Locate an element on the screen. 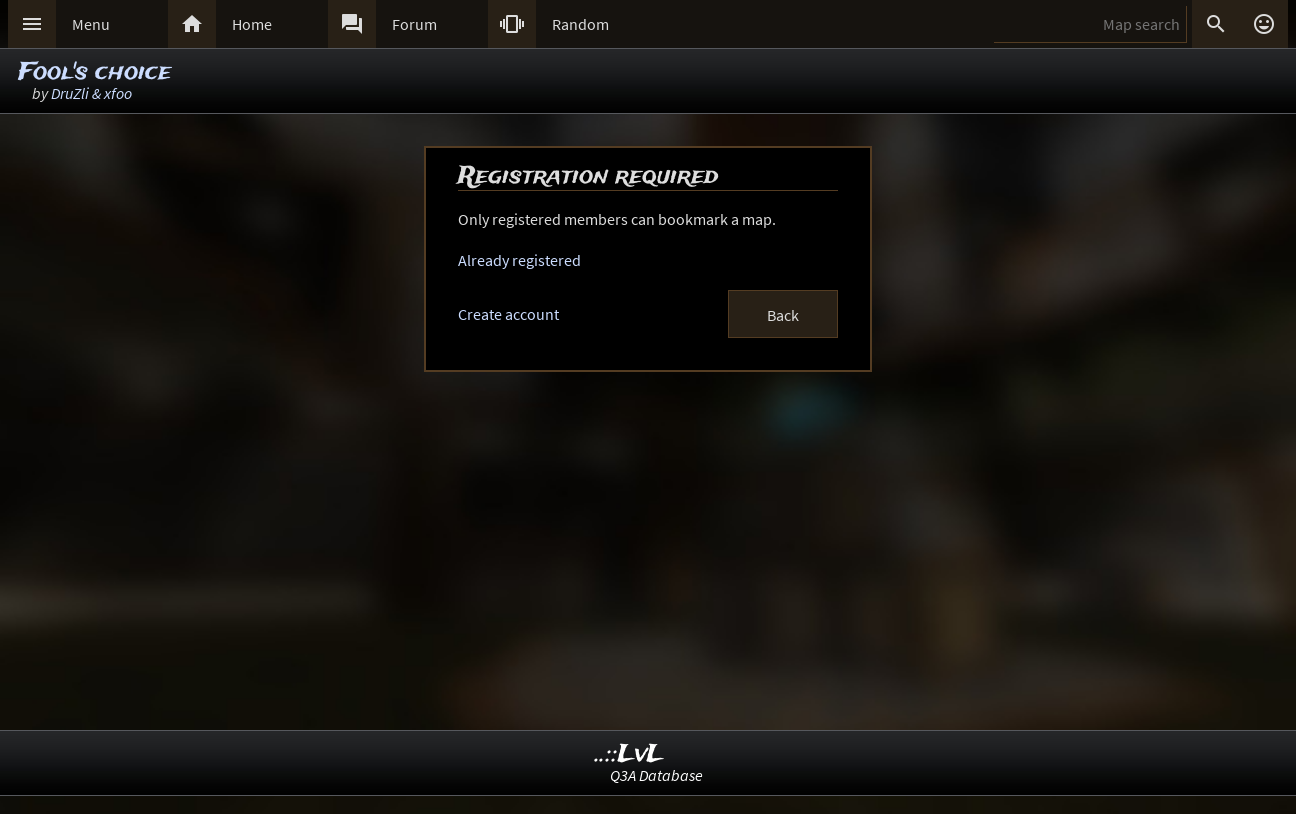 The height and width of the screenshot is (814, 1296). Random is located at coordinates (580, 24).